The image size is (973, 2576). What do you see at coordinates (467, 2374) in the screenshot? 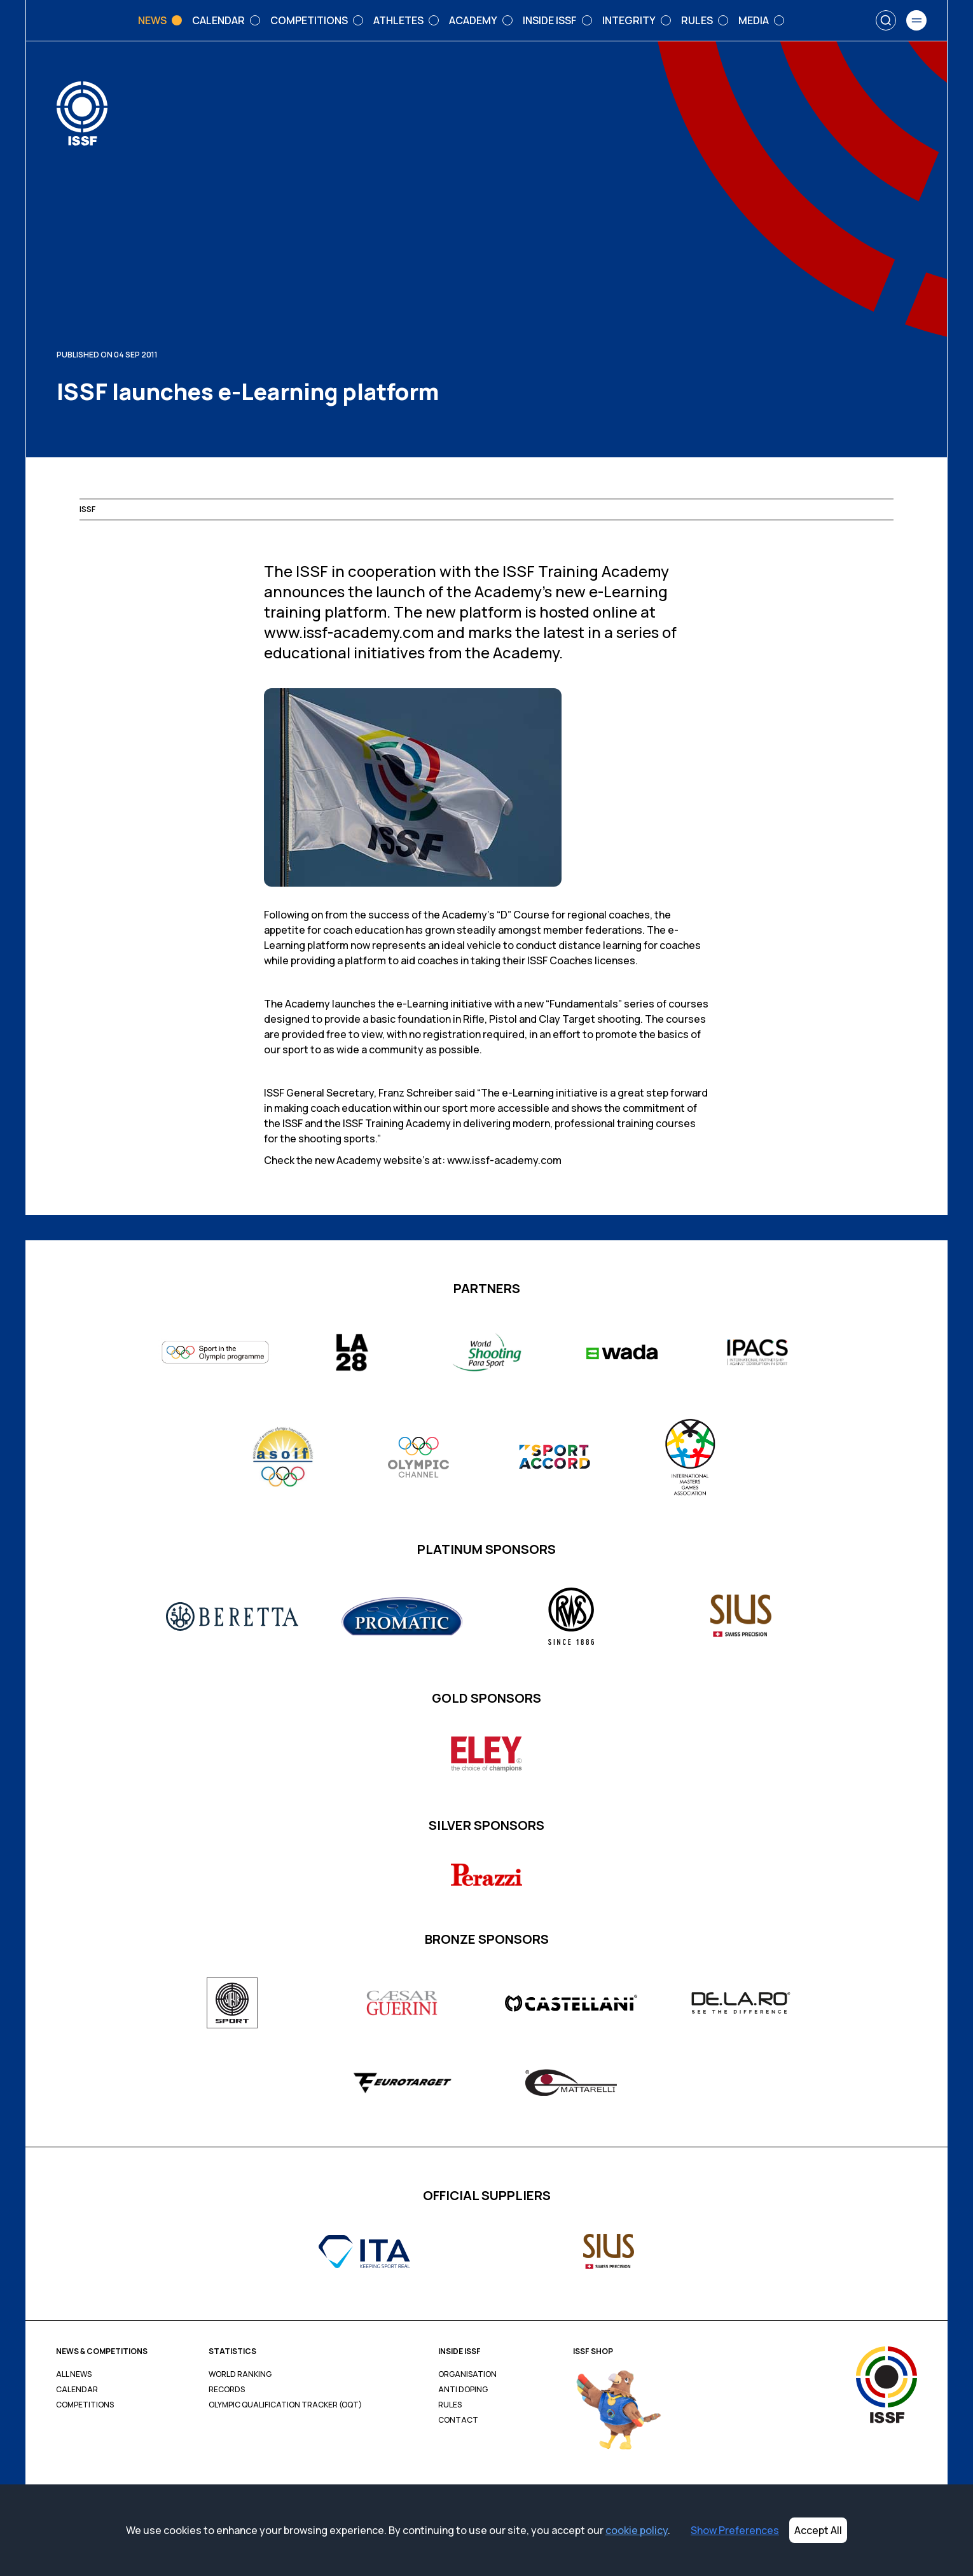
I see `Organisation` at bounding box center [467, 2374].